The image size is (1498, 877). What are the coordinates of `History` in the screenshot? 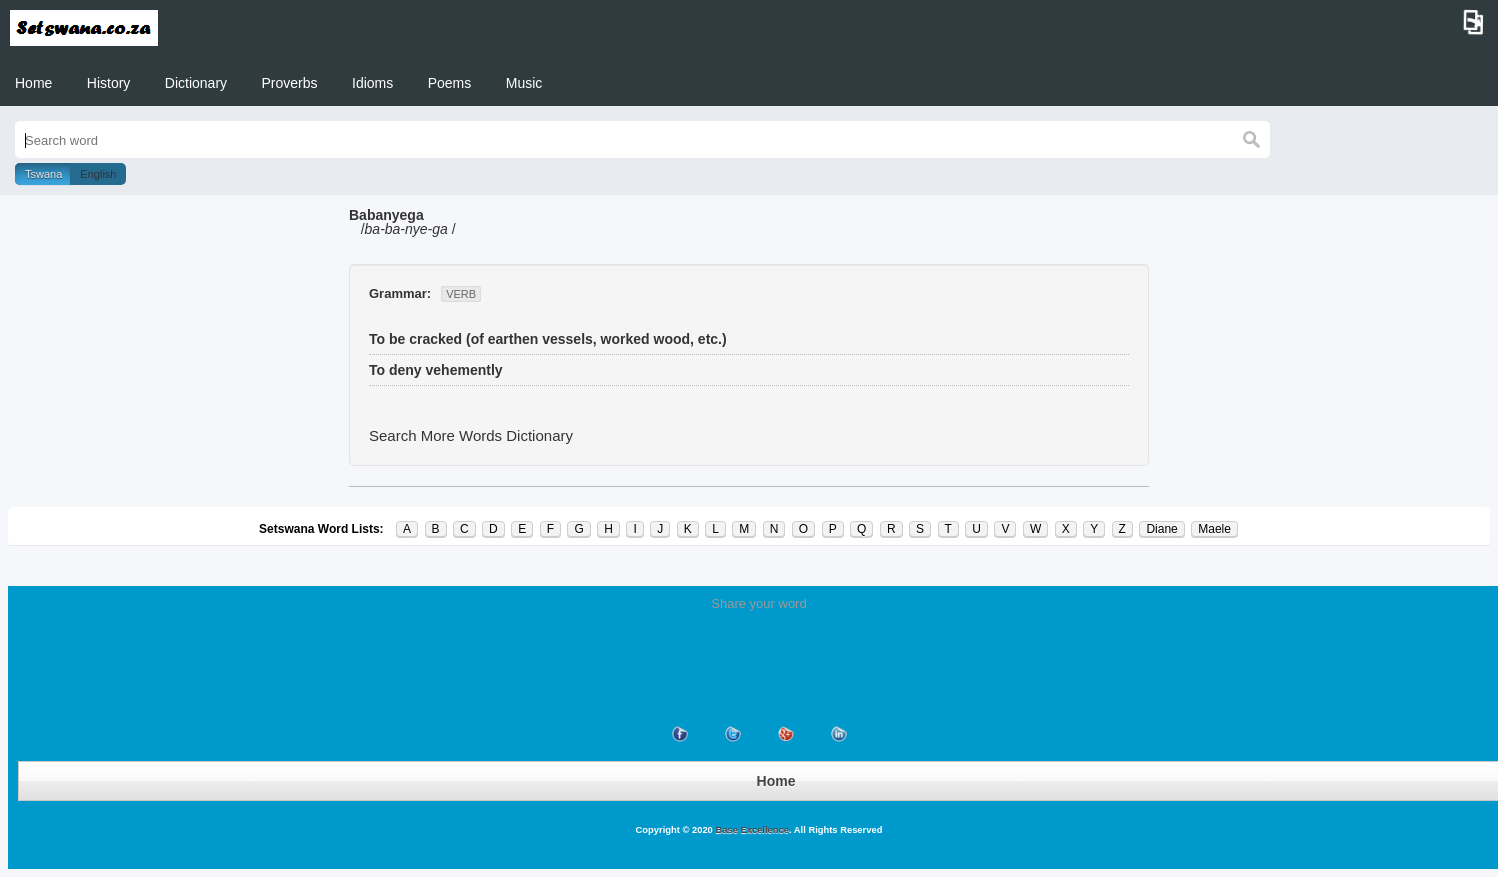 It's located at (109, 83).